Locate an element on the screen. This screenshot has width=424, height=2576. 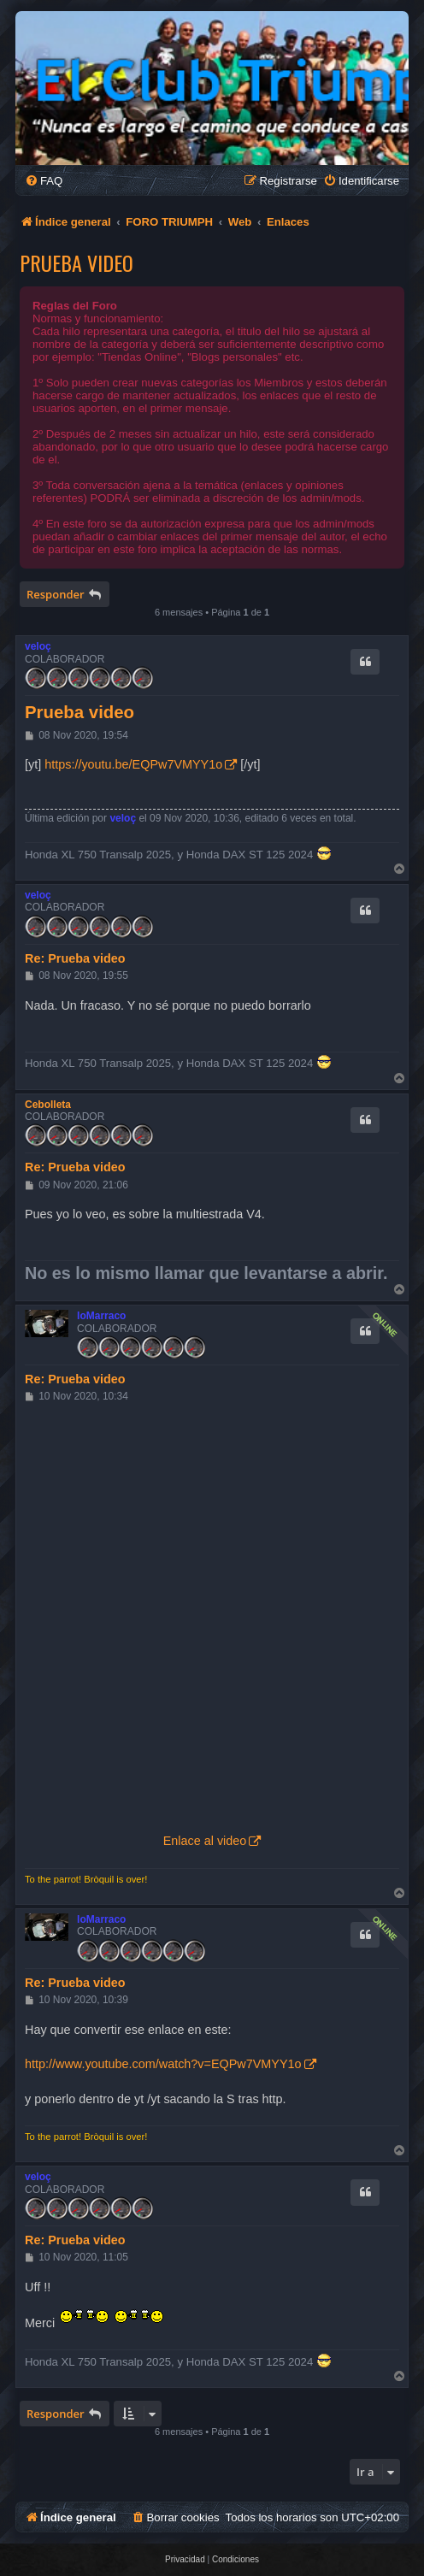
https://youtu.be/EQPw7VMYY1o is located at coordinates (133, 764).